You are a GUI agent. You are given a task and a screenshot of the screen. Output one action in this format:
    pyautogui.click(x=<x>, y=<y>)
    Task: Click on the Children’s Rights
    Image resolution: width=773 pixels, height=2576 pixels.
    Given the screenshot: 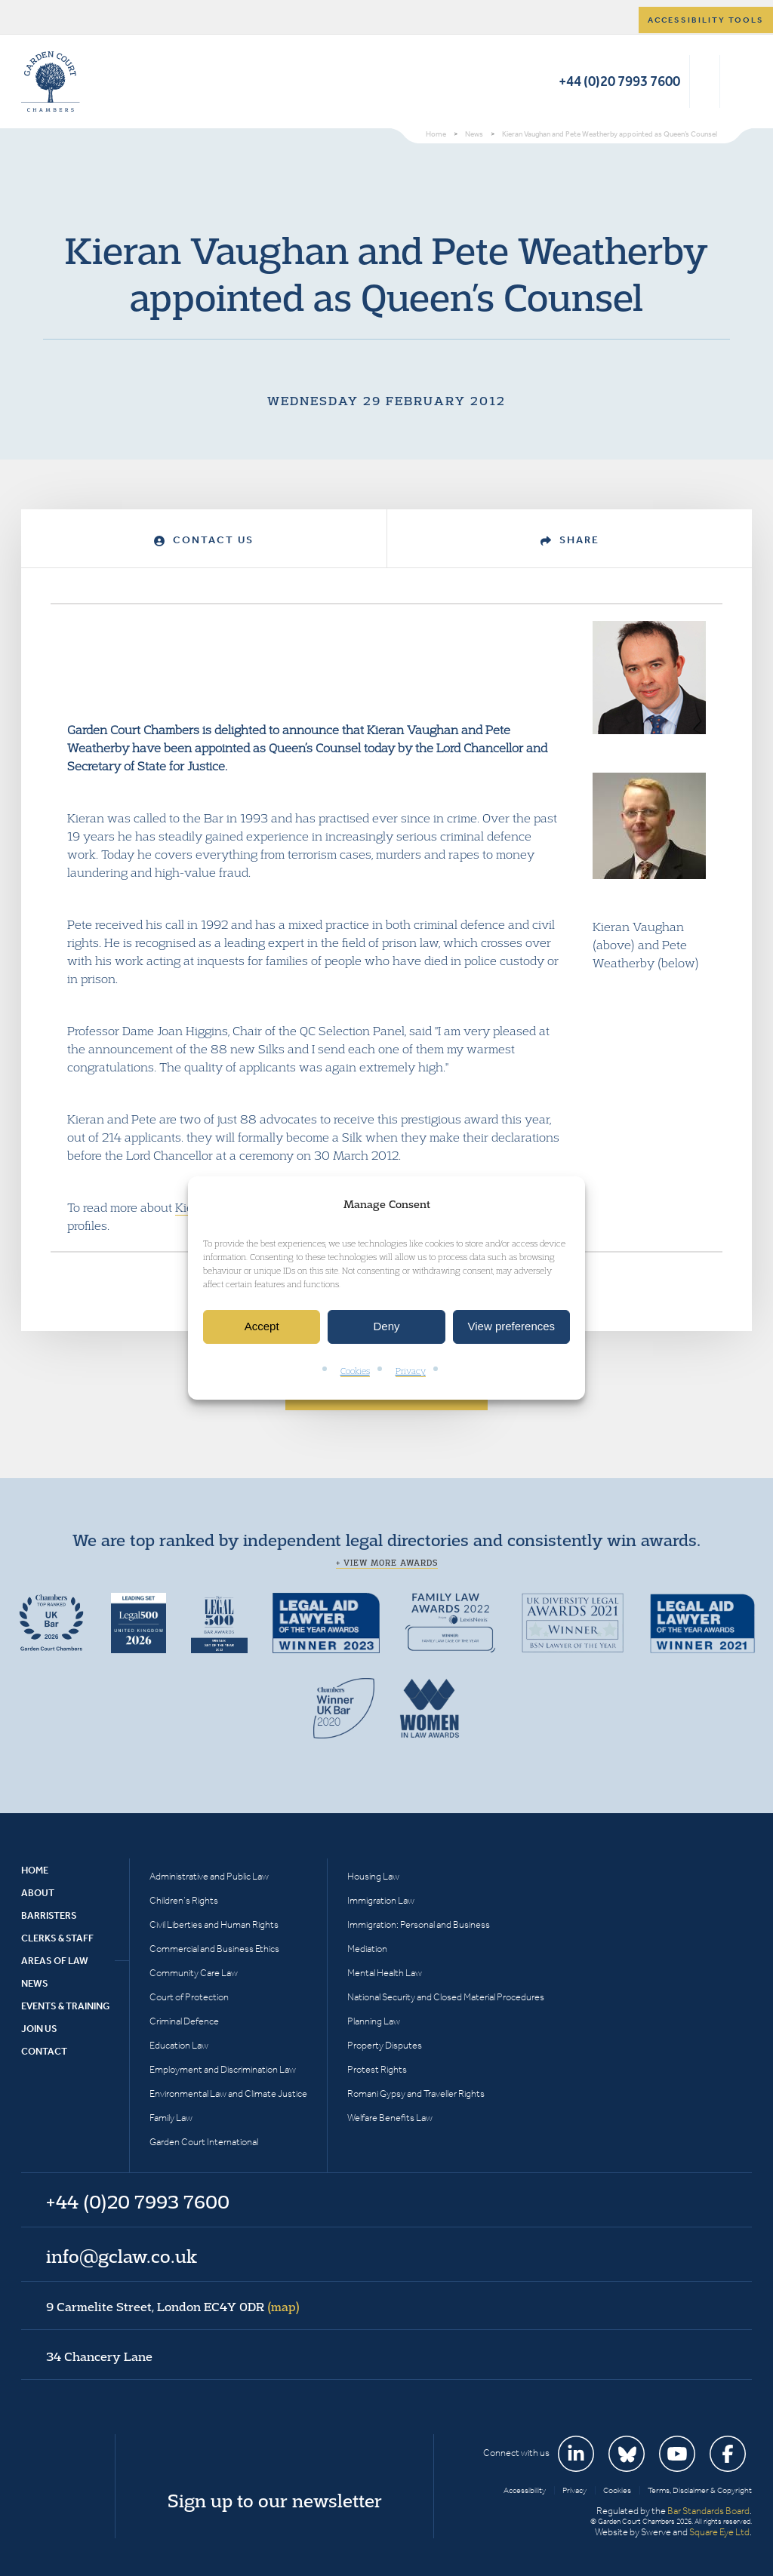 What is the action you would take?
    pyautogui.click(x=183, y=1900)
    